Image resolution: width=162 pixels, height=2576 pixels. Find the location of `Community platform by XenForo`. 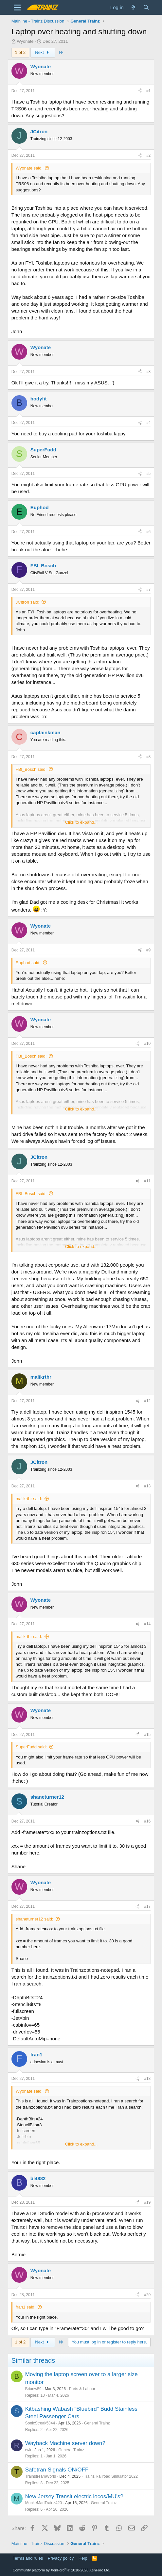

Community platform by XenForo is located at coordinates (61, 2570).